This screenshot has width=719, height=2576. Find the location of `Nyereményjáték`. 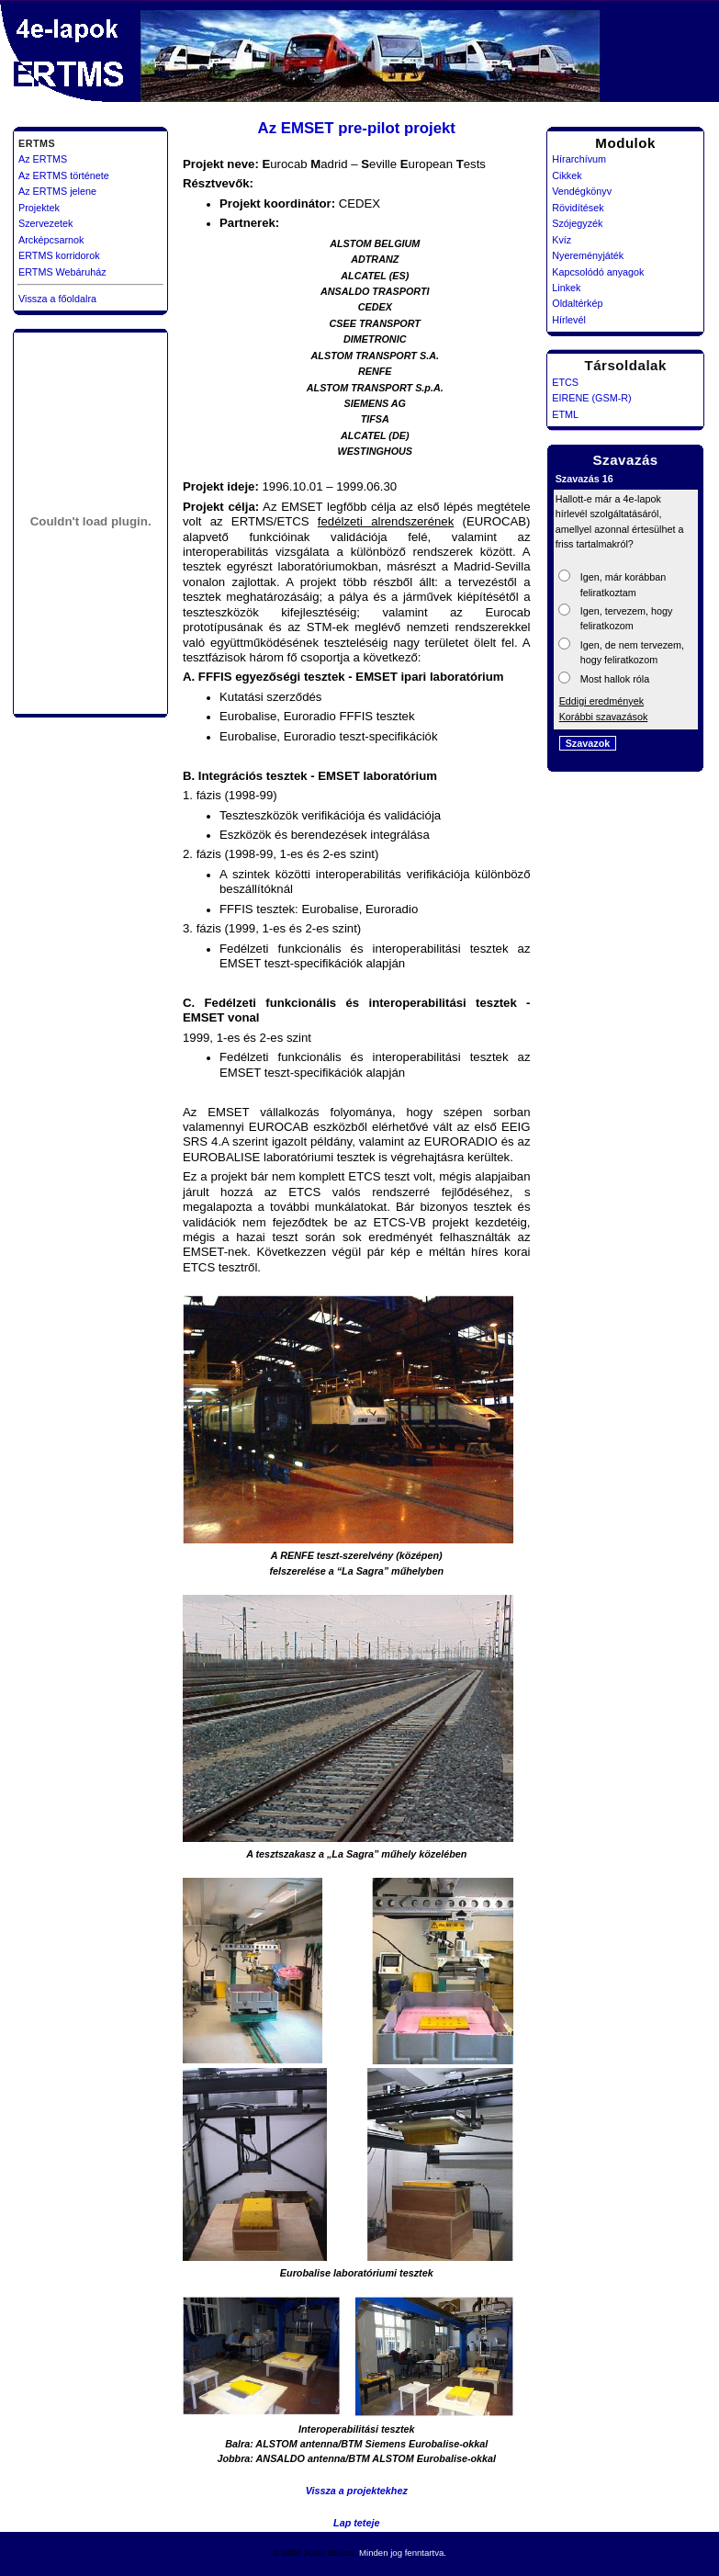

Nyereményjáték is located at coordinates (588, 255).